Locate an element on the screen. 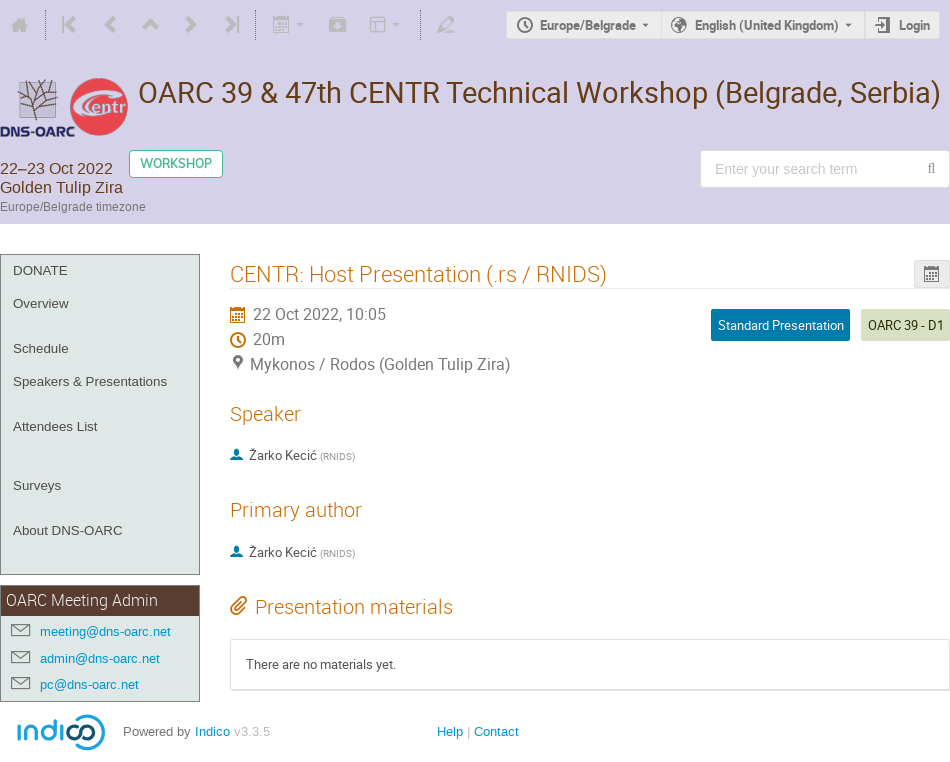  Help is located at coordinates (450, 731).